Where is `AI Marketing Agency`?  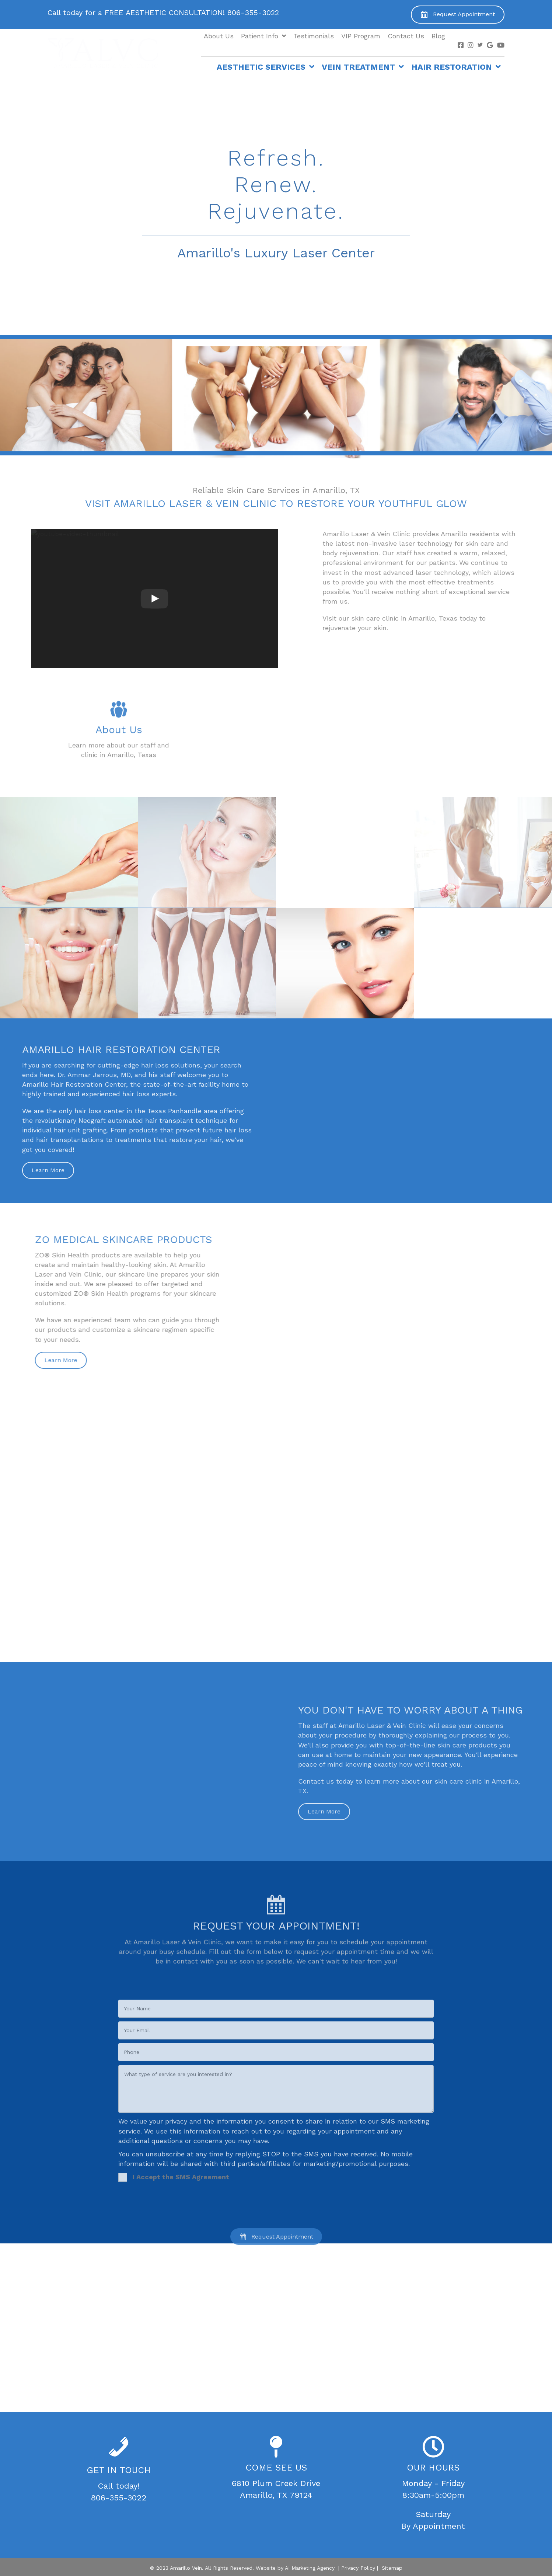
AI Marketing Agency is located at coordinates (310, 2568).